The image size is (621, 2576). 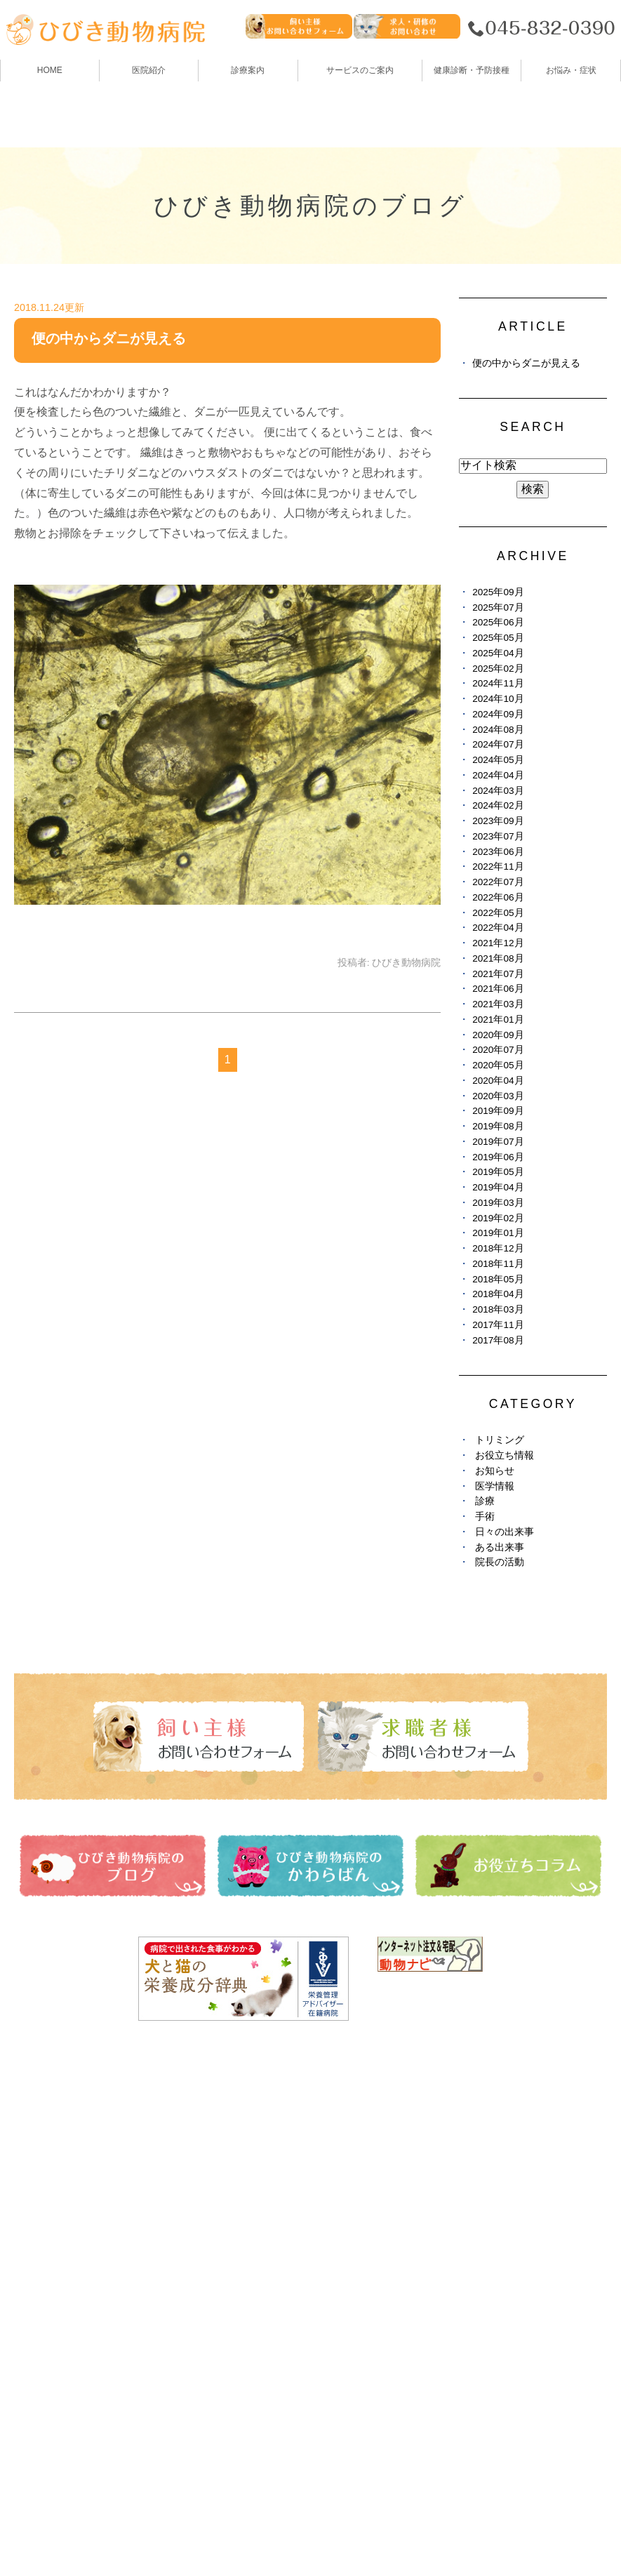 I want to click on 手術, so click(x=485, y=1516).